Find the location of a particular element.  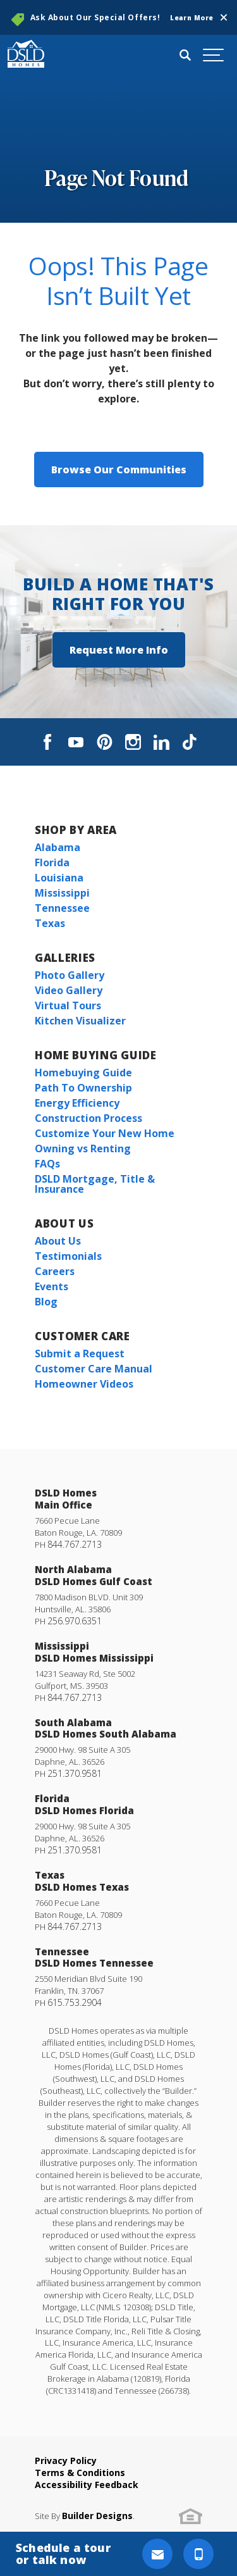

Galleries is located at coordinates (65, 957).